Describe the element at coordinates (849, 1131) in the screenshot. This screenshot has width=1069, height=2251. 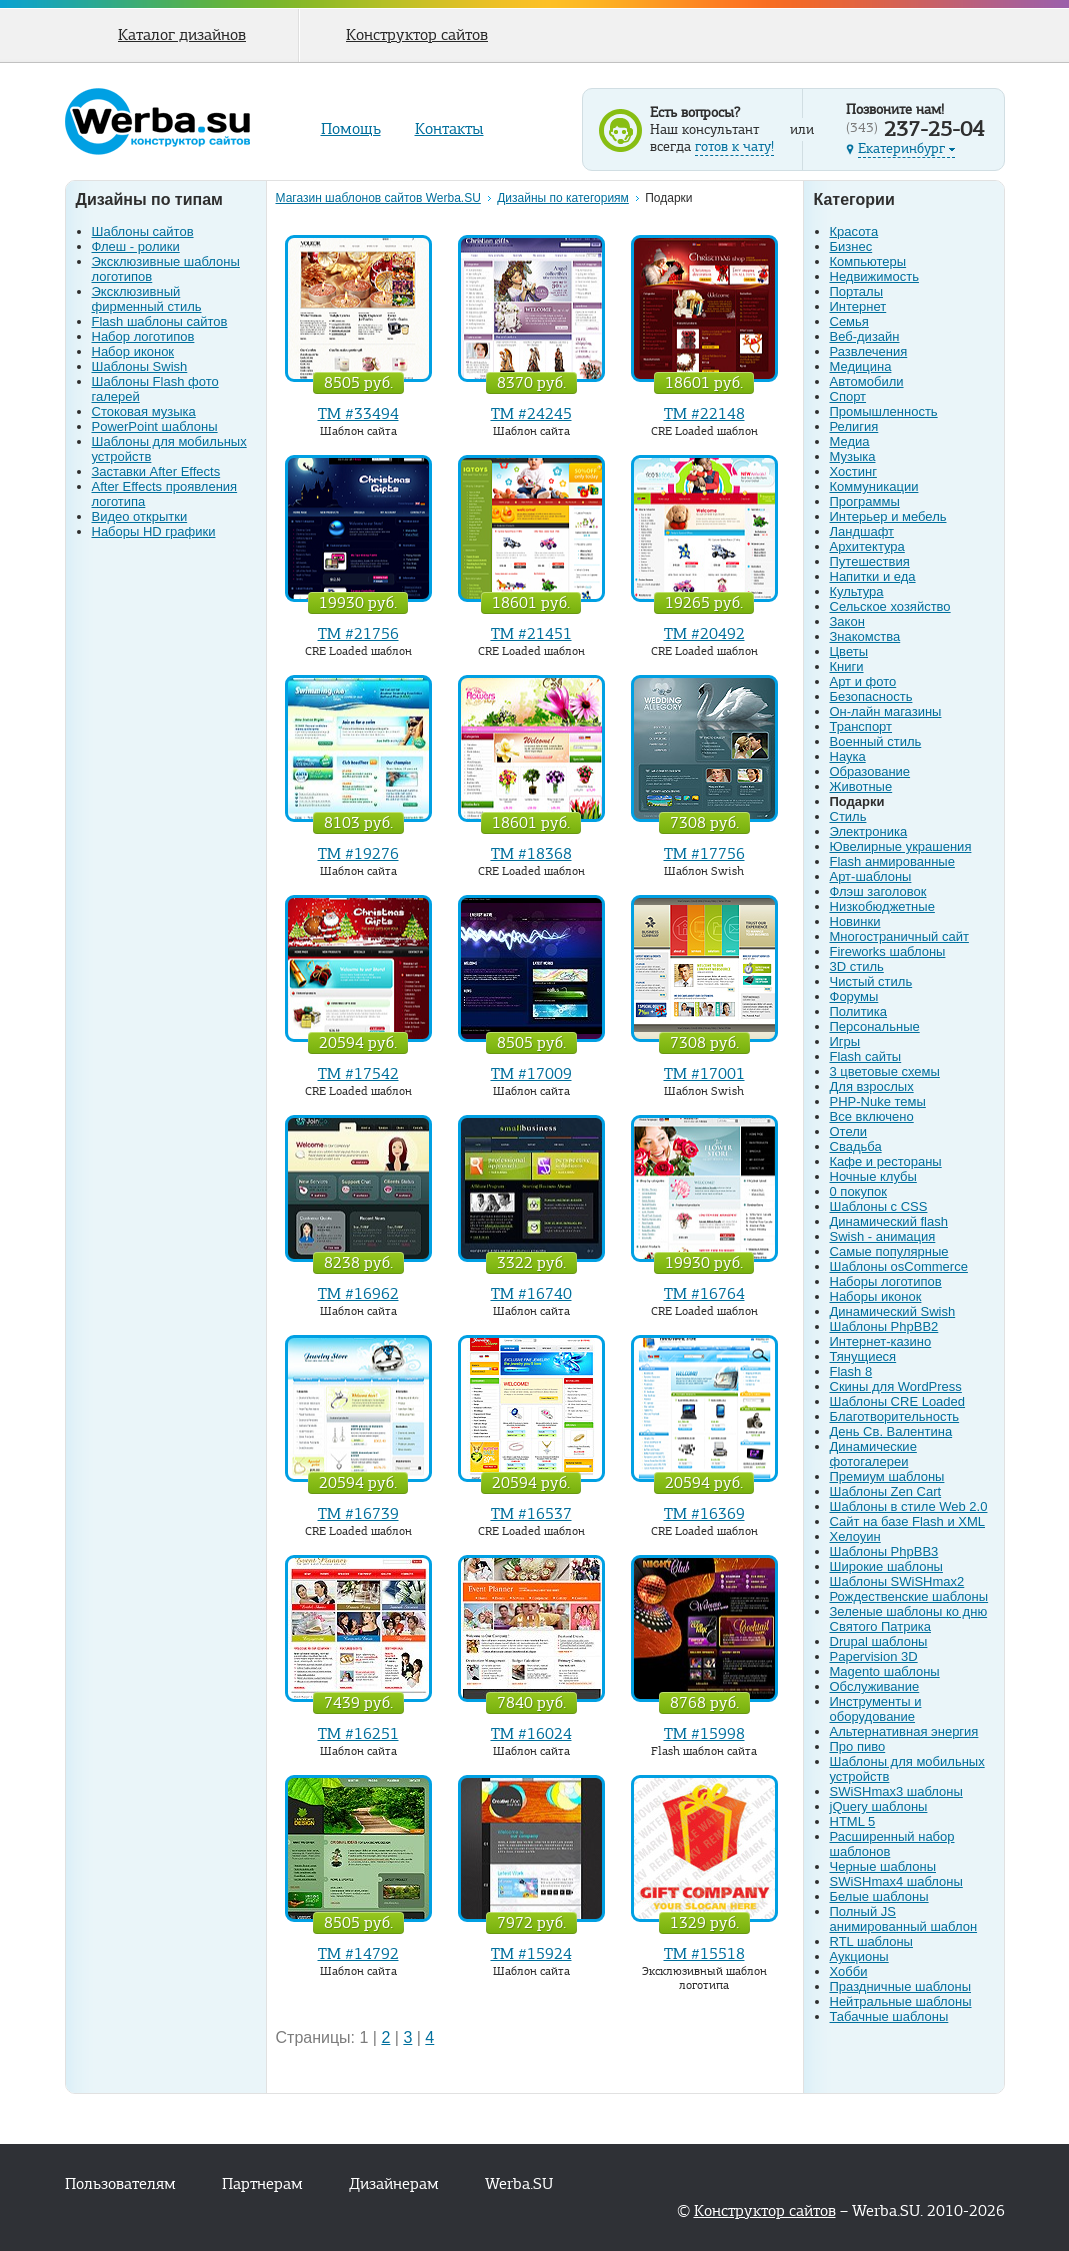
I see `Отели` at that location.